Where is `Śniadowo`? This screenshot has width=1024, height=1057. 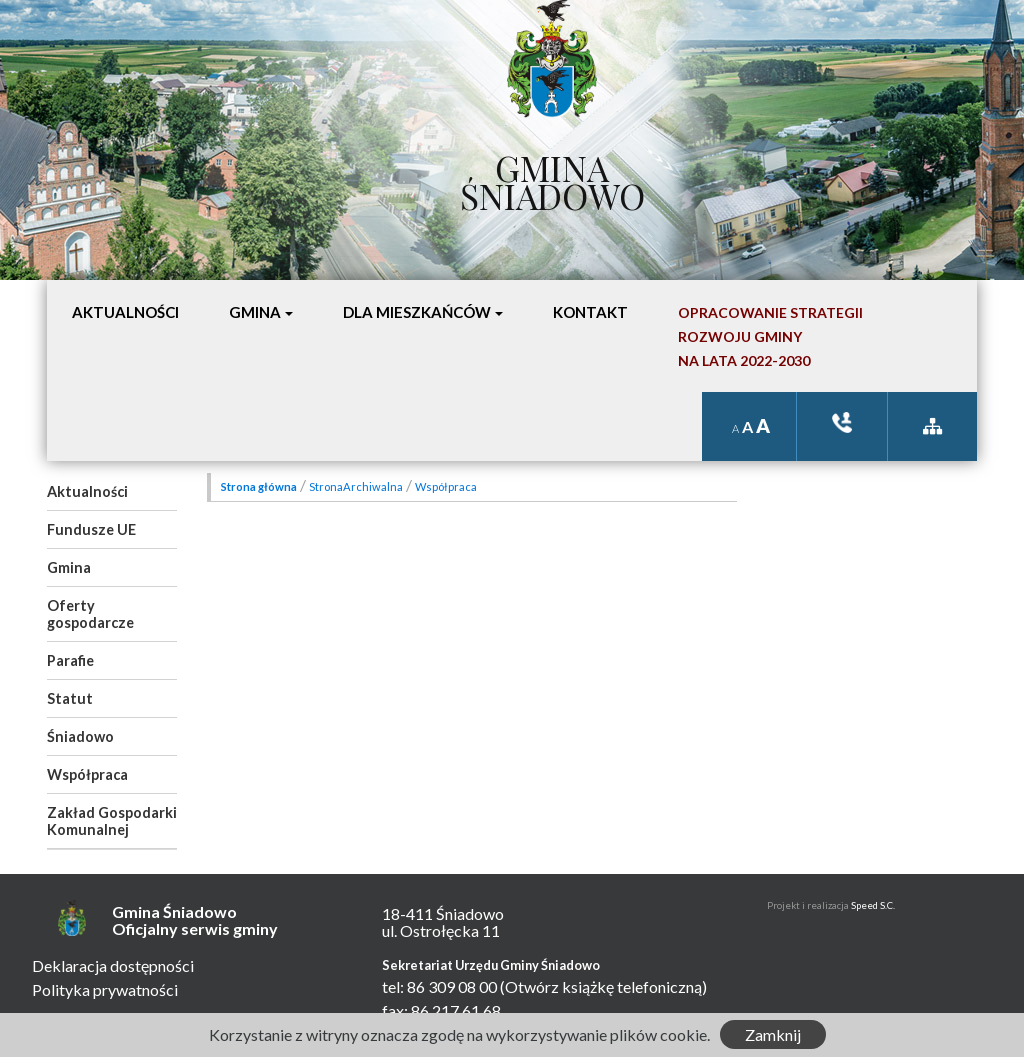
Śniadowo is located at coordinates (80, 736).